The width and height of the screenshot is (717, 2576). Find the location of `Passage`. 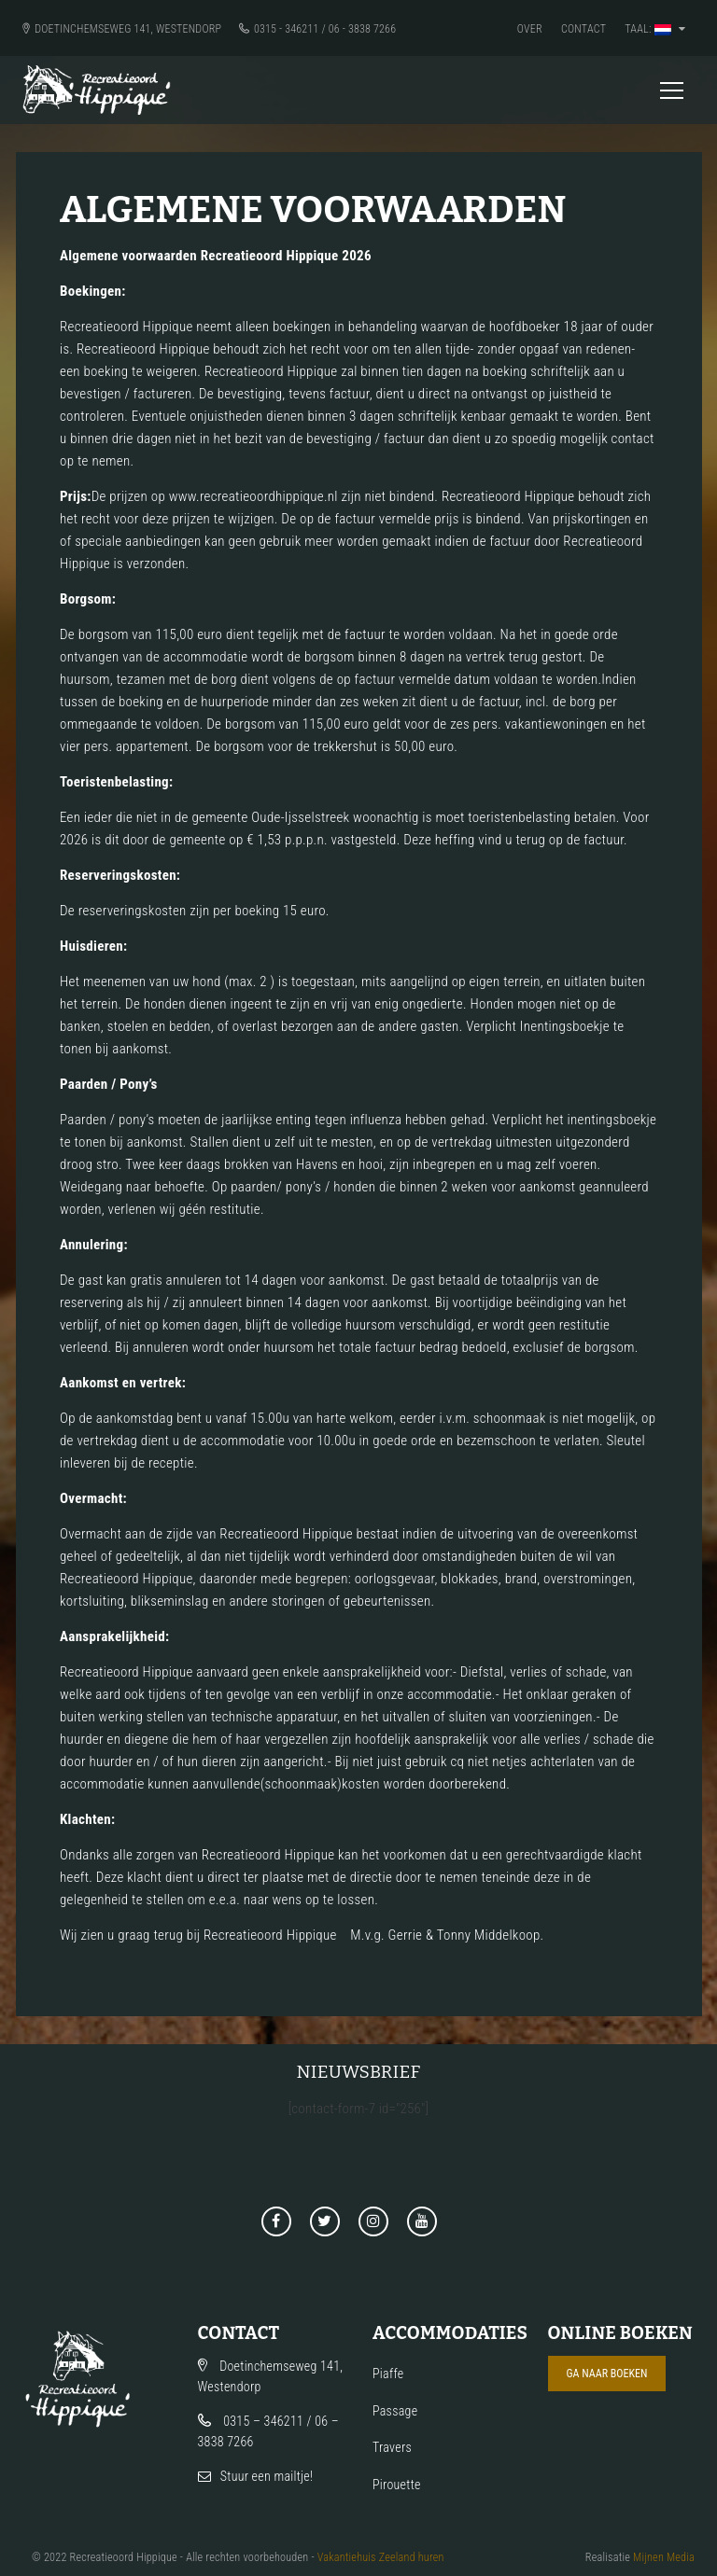

Passage is located at coordinates (395, 2410).